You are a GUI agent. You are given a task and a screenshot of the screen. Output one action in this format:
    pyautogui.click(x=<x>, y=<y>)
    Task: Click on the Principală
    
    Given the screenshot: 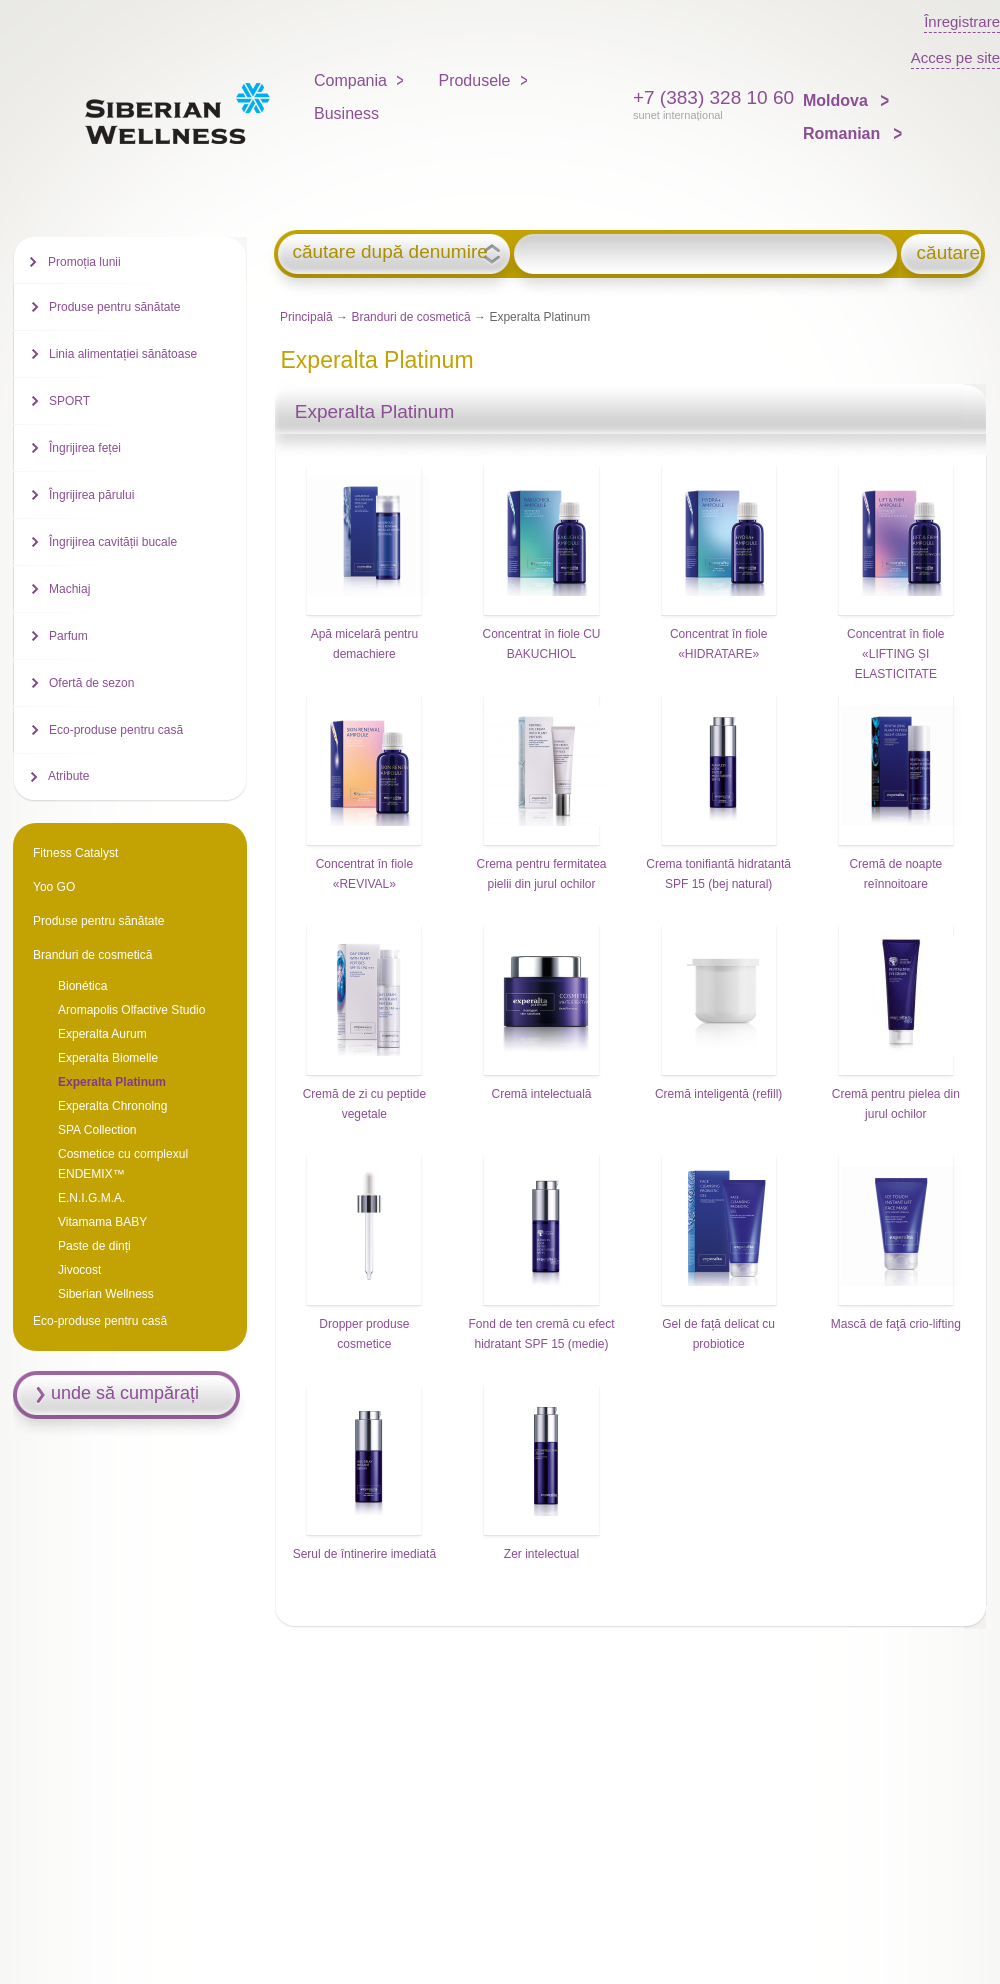 What is the action you would take?
    pyautogui.click(x=306, y=317)
    